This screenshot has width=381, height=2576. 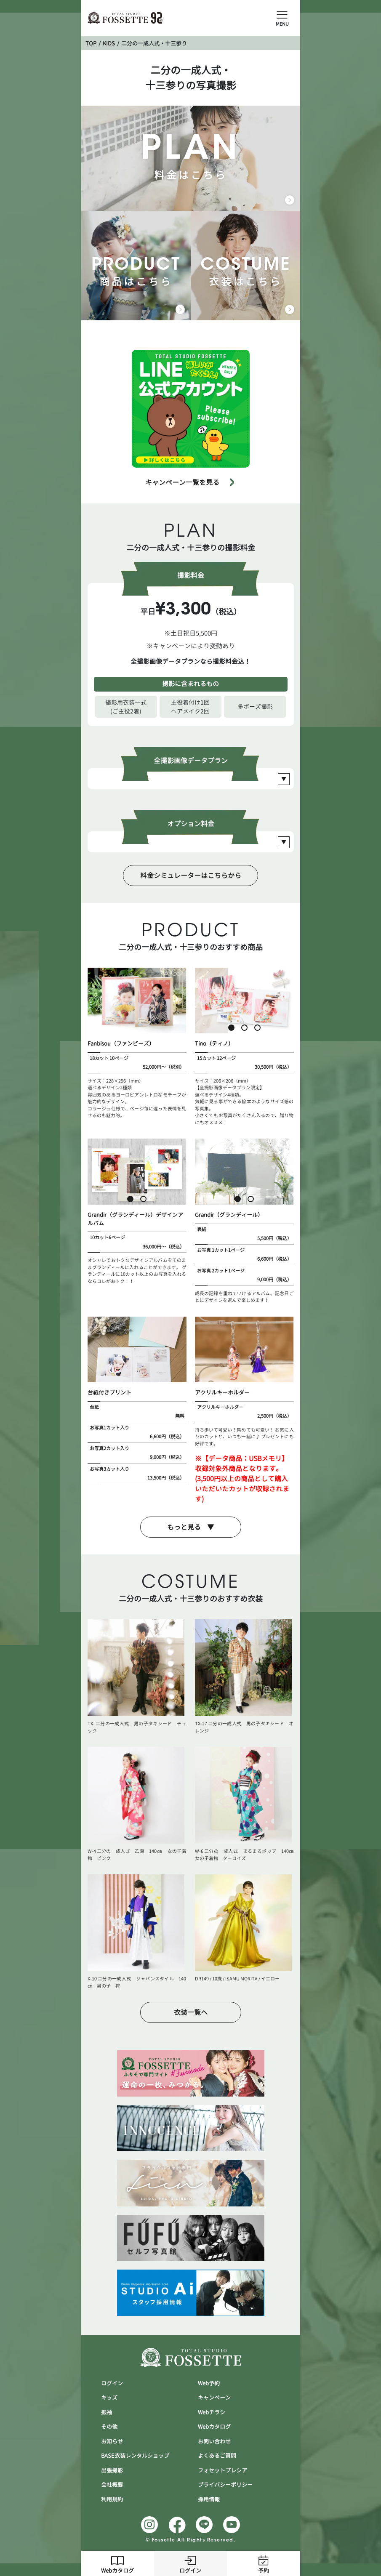 I want to click on BASE衣装レンタルショップ, so click(x=135, y=2455).